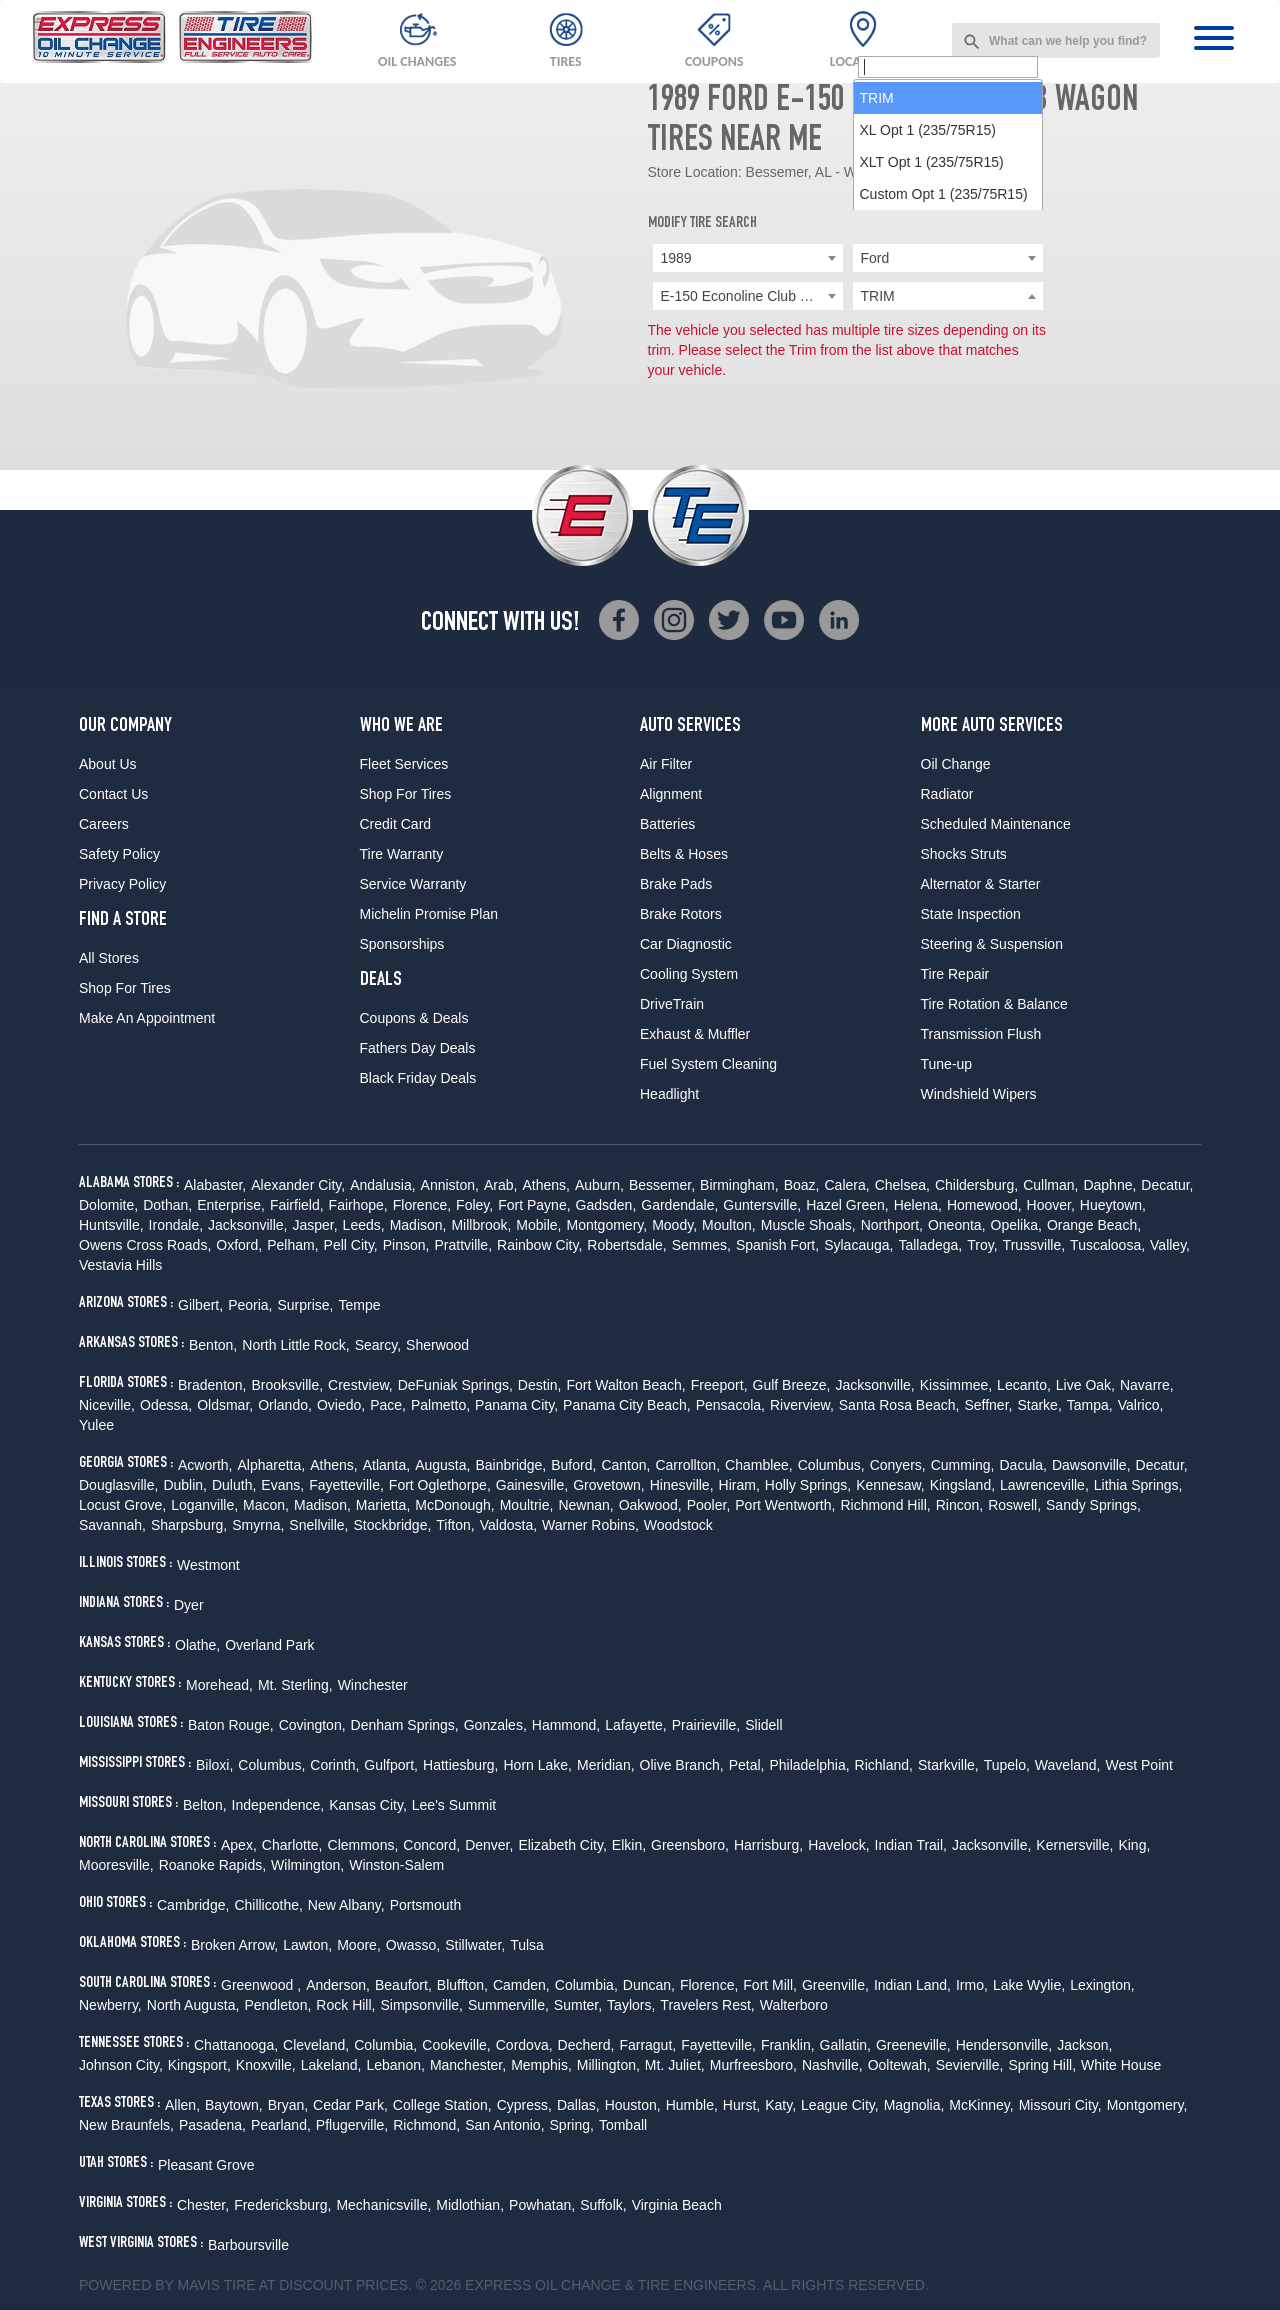 The height and width of the screenshot is (2310, 1280). I want to click on Woodstock, so click(678, 1525).